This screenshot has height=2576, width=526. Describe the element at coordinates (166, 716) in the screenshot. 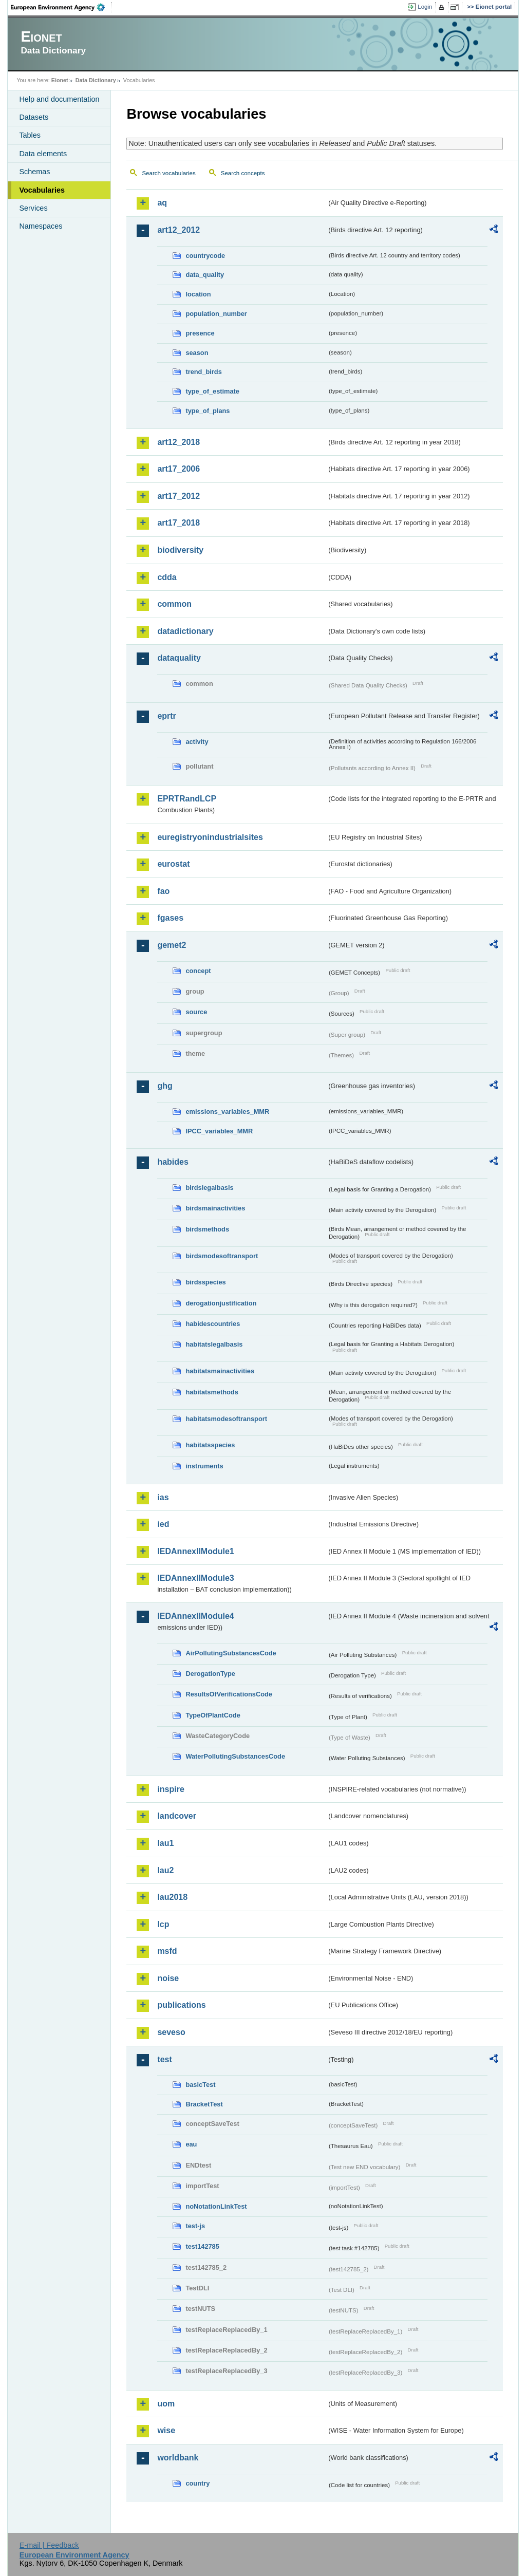

I see `eprtr` at that location.